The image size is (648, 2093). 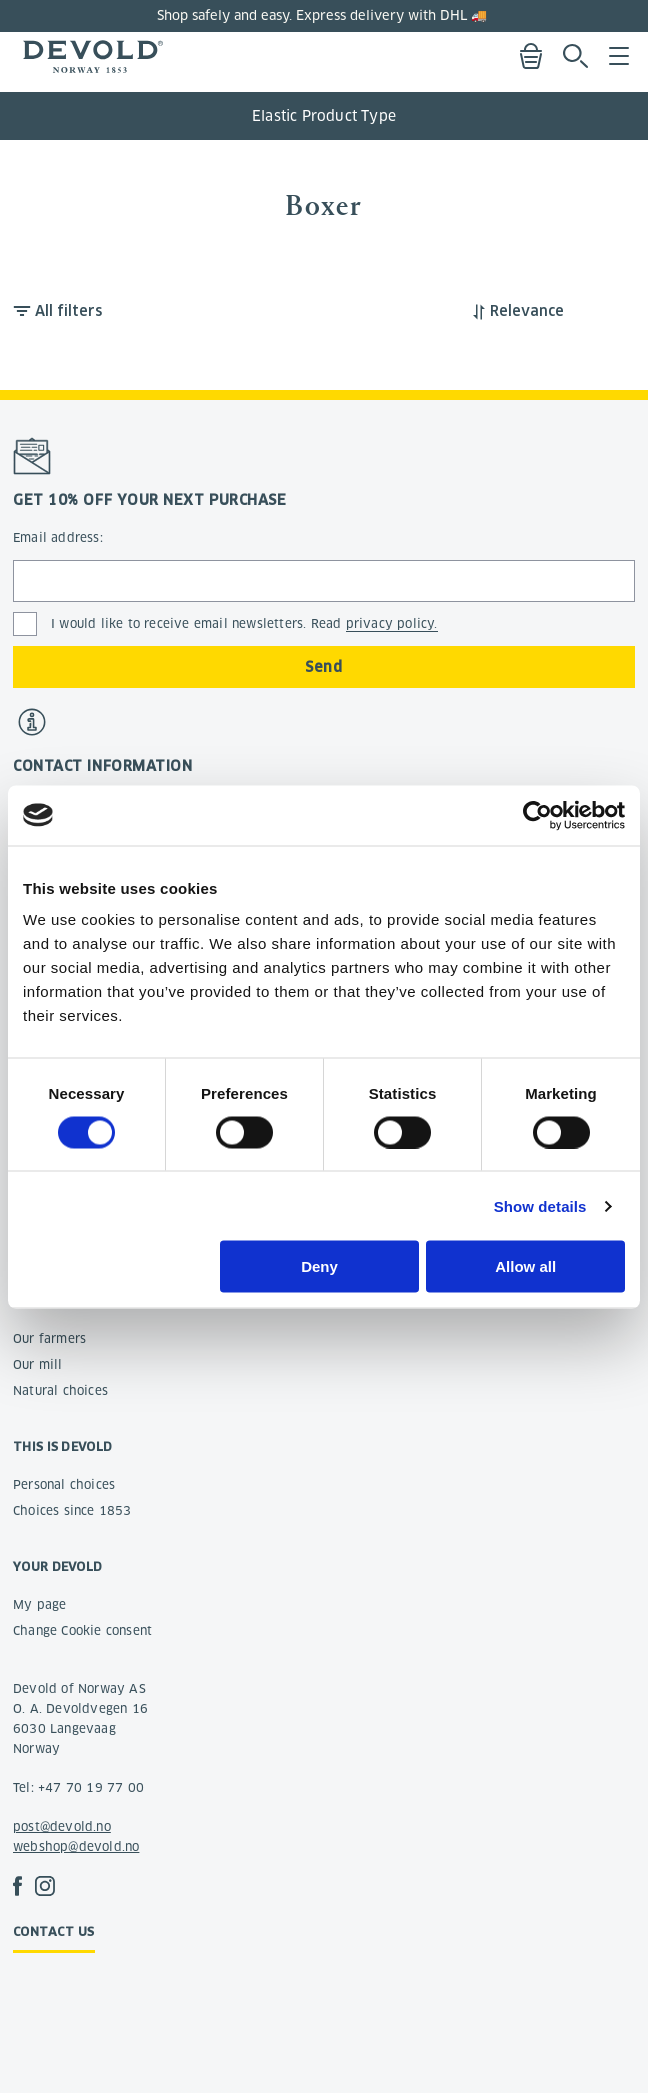 I want to click on Change Cookie consent, so click(x=82, y=1630).